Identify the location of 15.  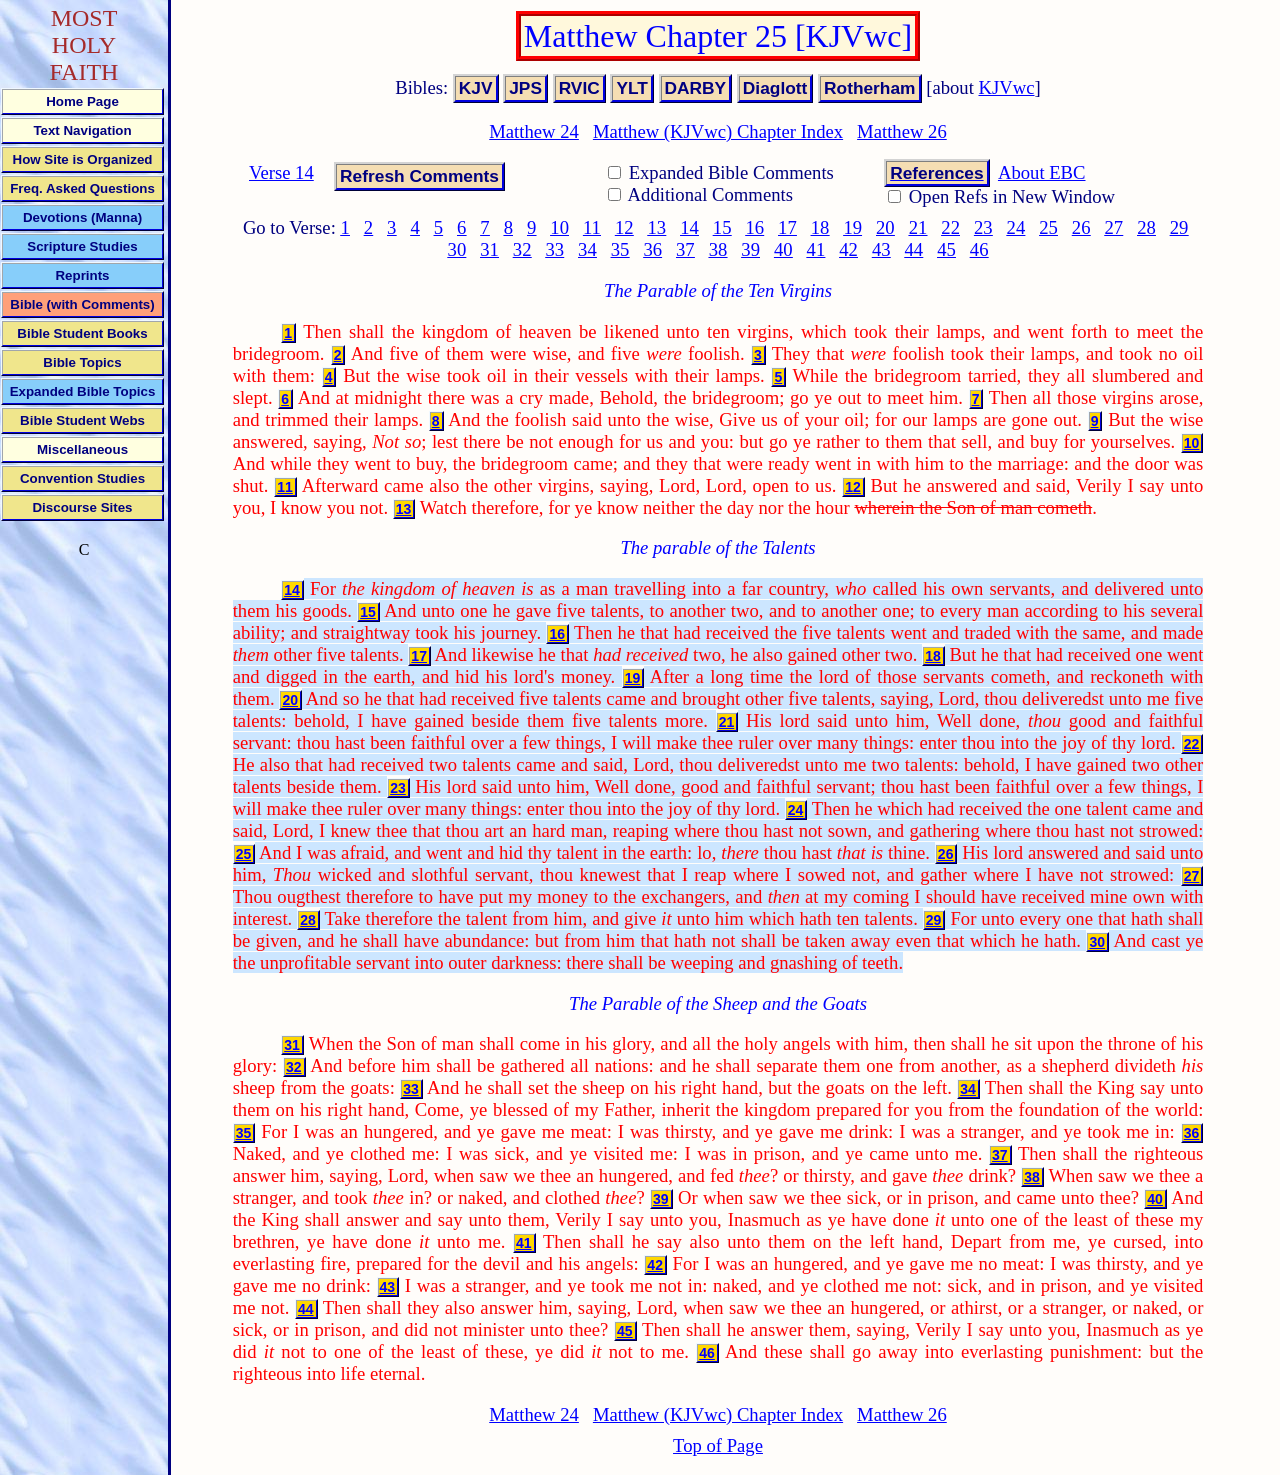
(722, 227).